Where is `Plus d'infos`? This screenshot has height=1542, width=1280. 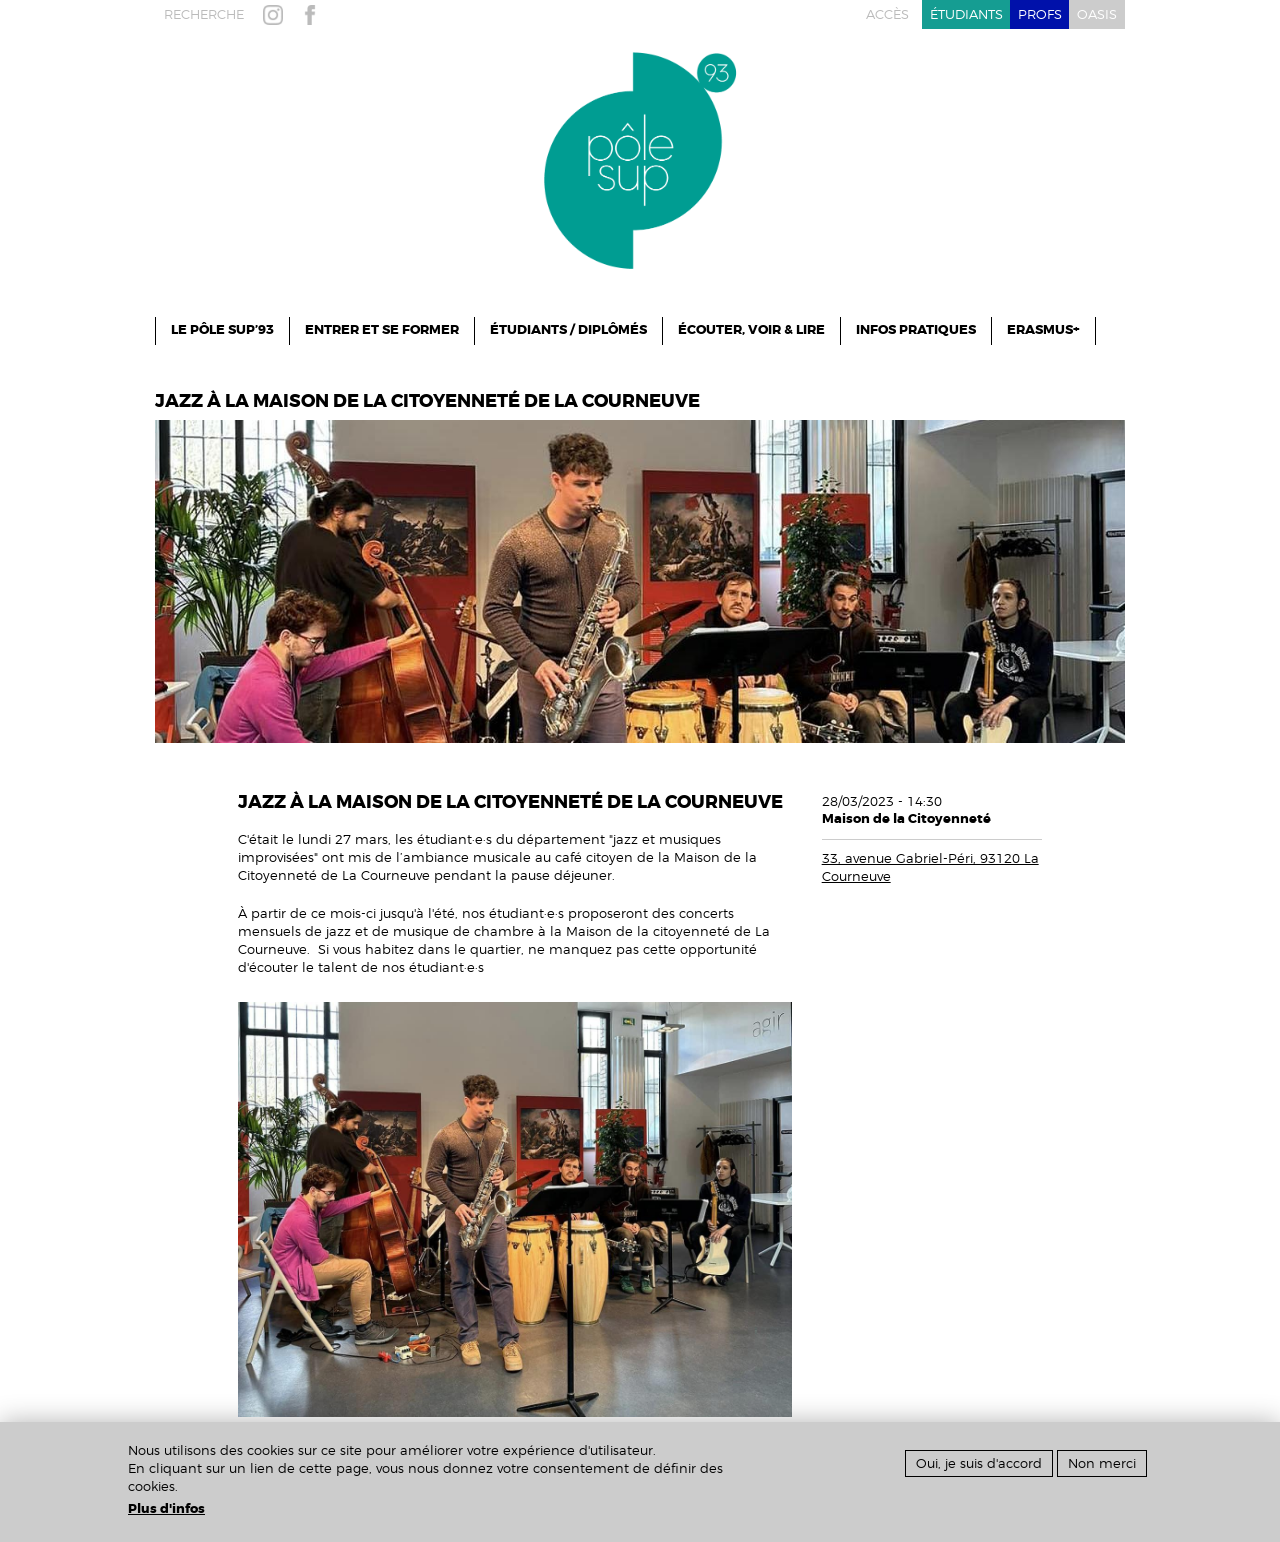 Plus d'infos is located at coordinates (166, 1509).